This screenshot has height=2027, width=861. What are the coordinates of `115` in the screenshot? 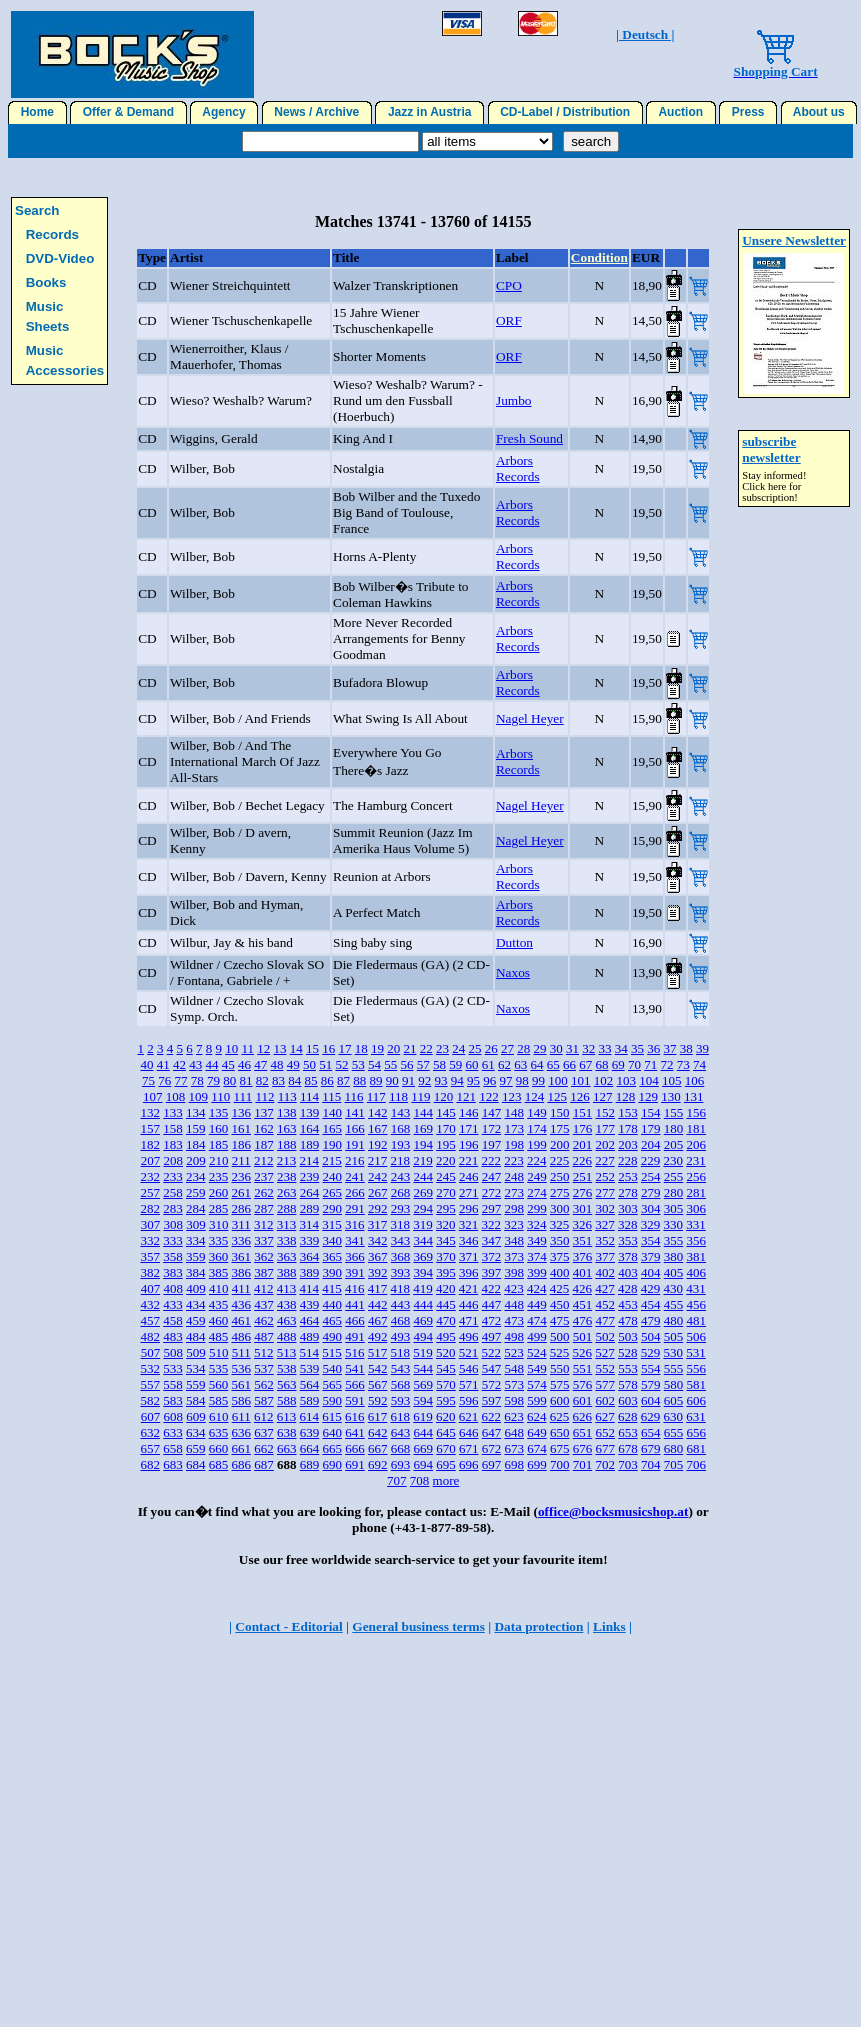 It's located at (331, 1096).